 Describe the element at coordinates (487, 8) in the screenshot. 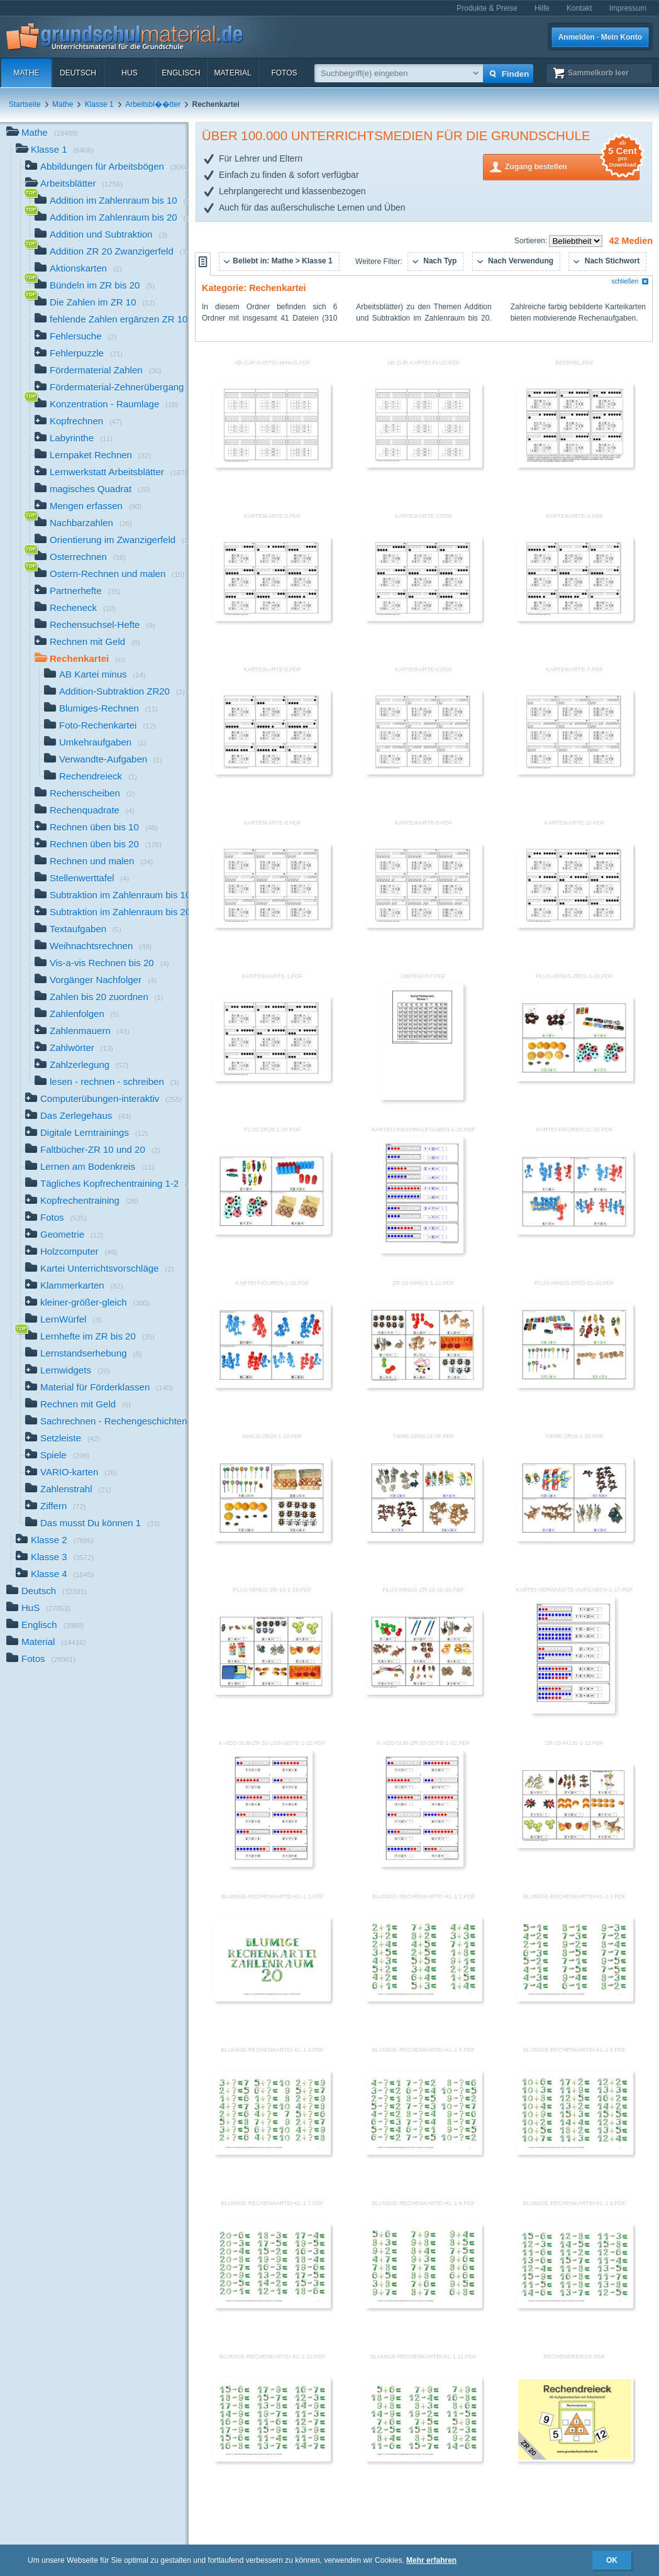

I see `Produkte & Preise` at that location.